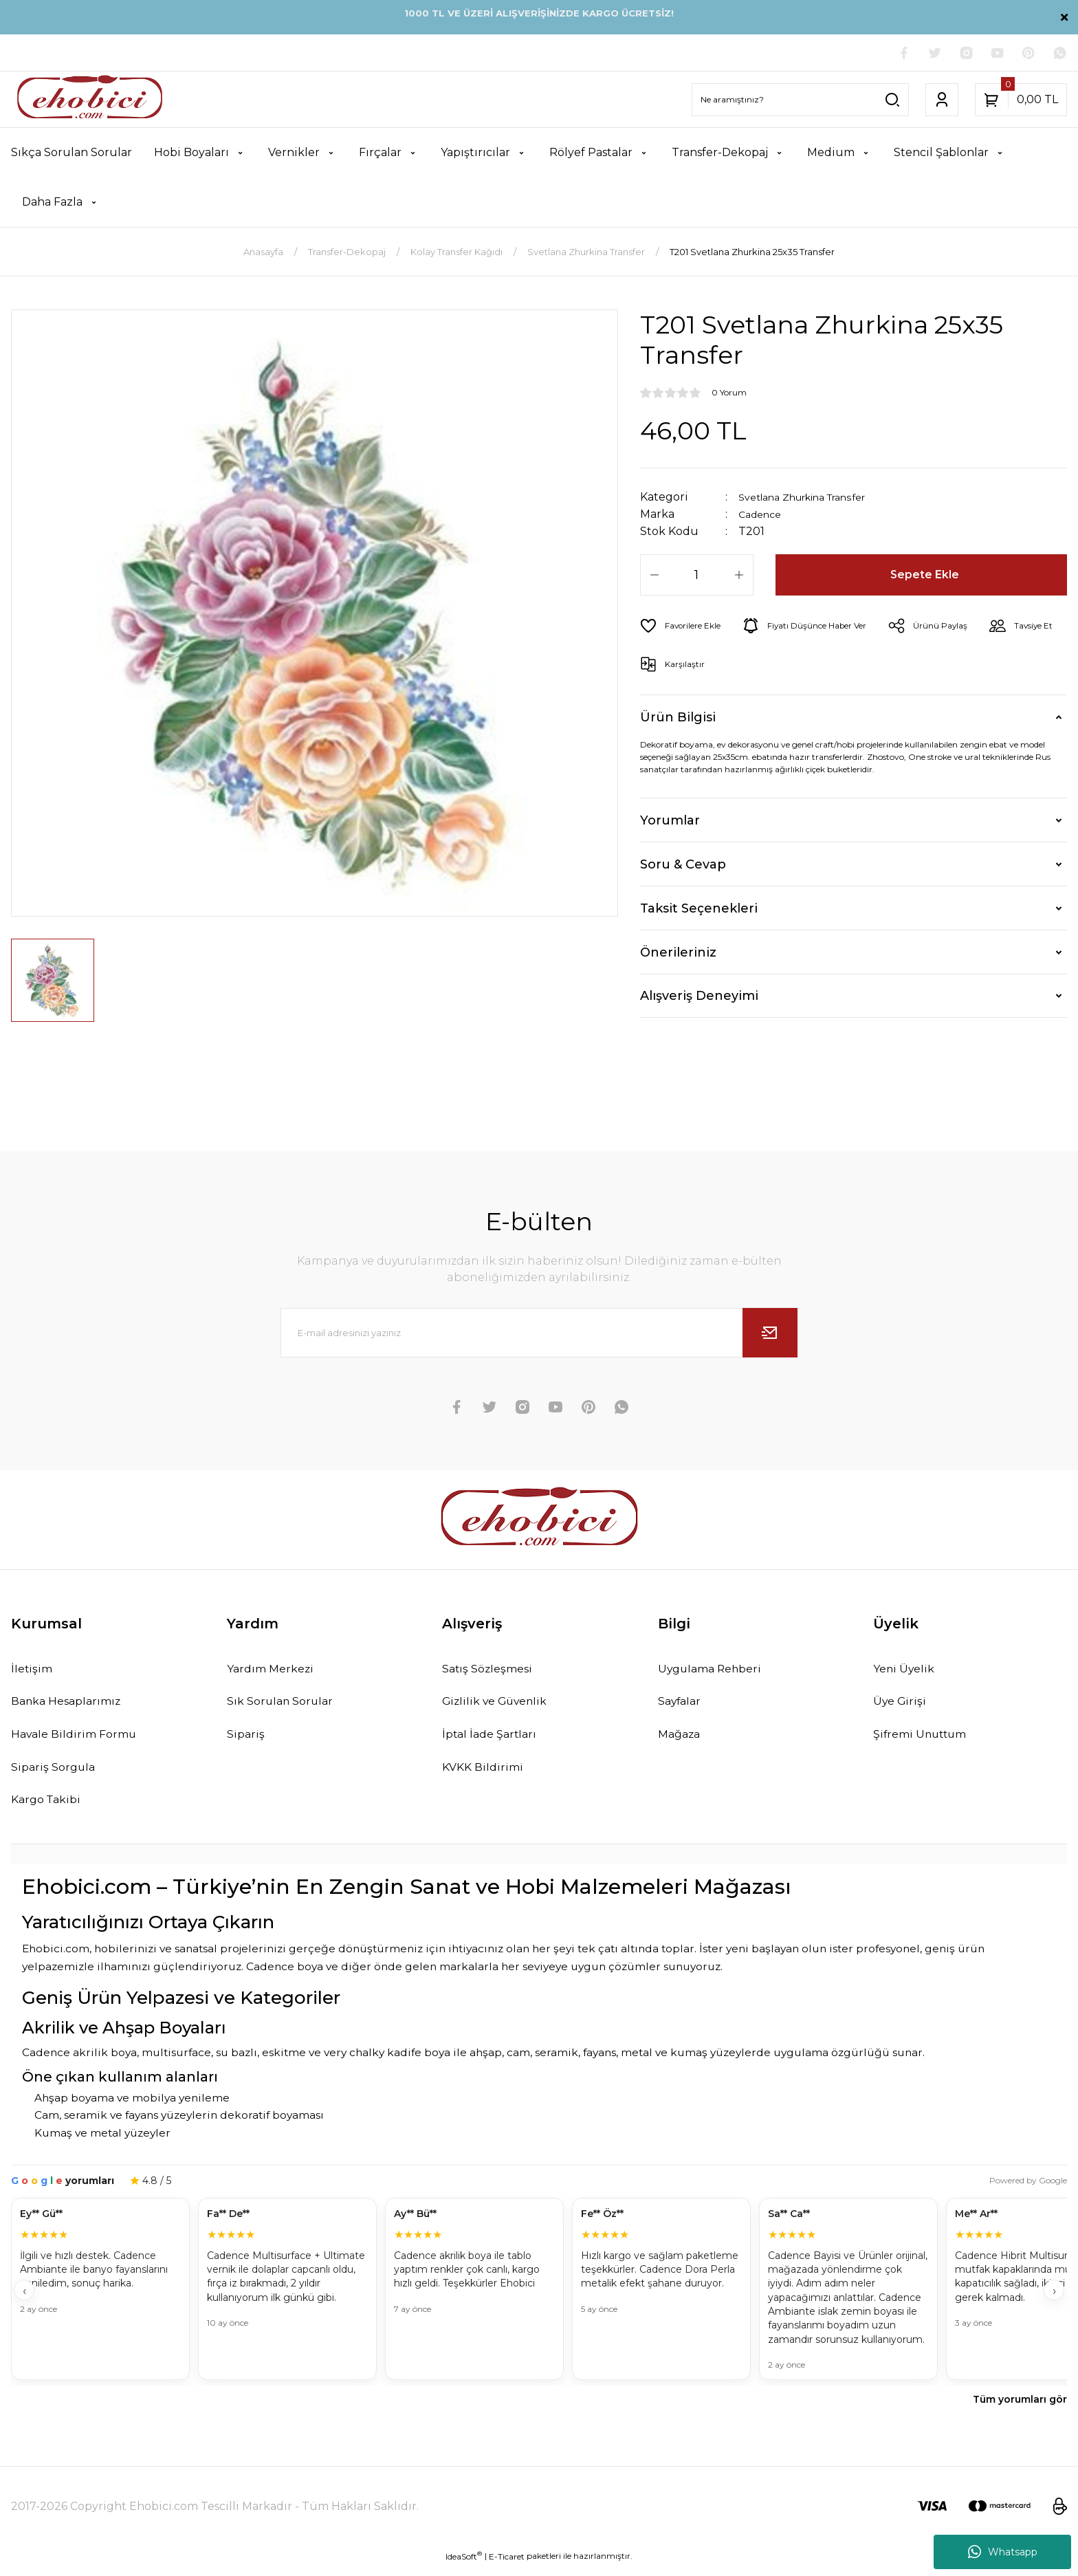 This screenshot has width=1078, height=2576. Describe the element at coordinates (73, 1706) in the screenshot. I see `Banka Hesaplarımız` at that location.